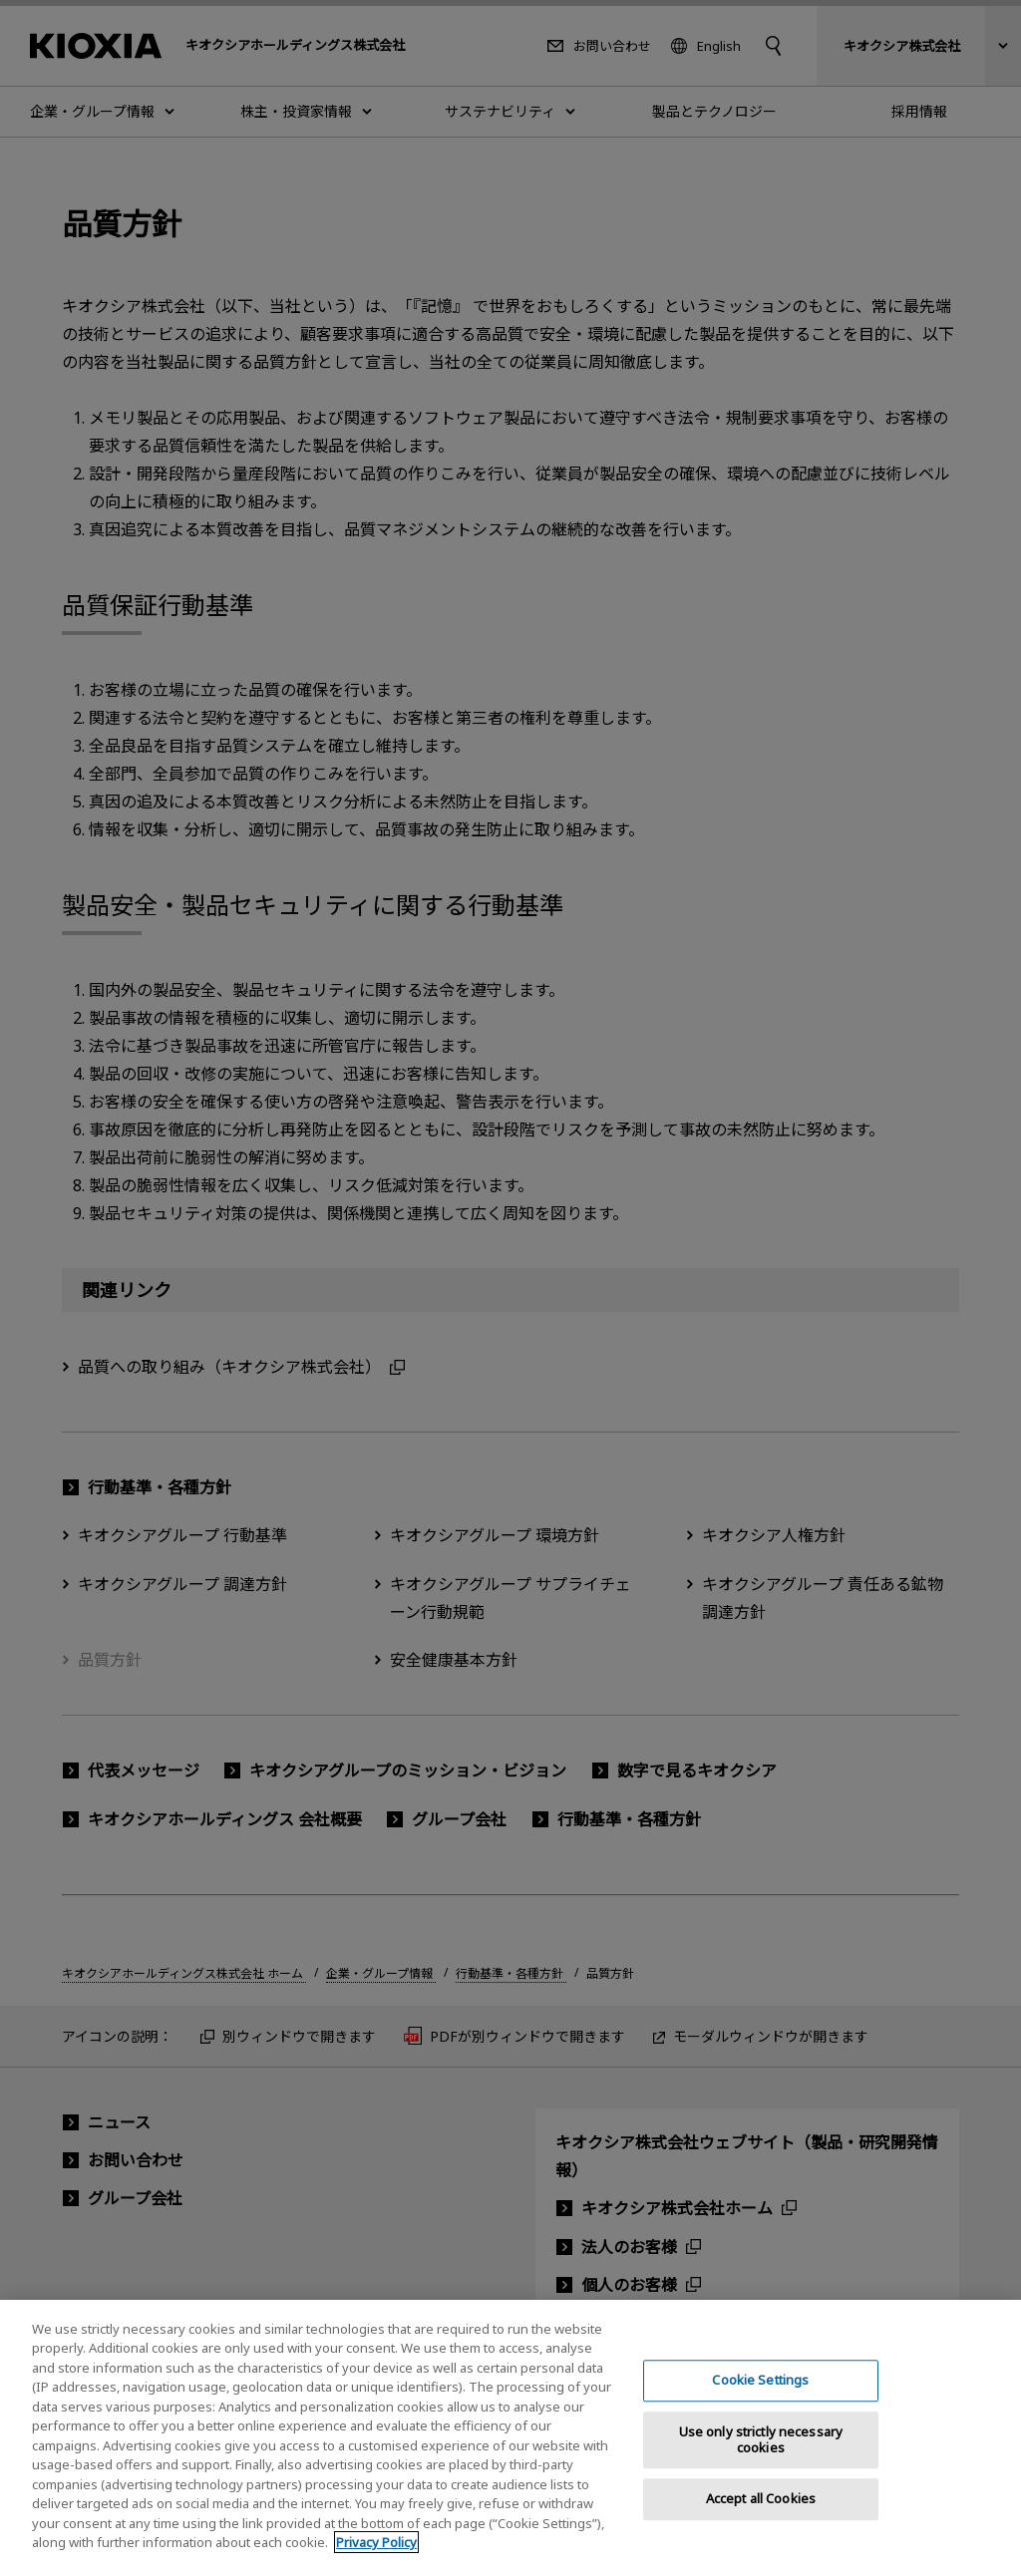  I want to click on Accept all Cookies, so click(761, 2515).